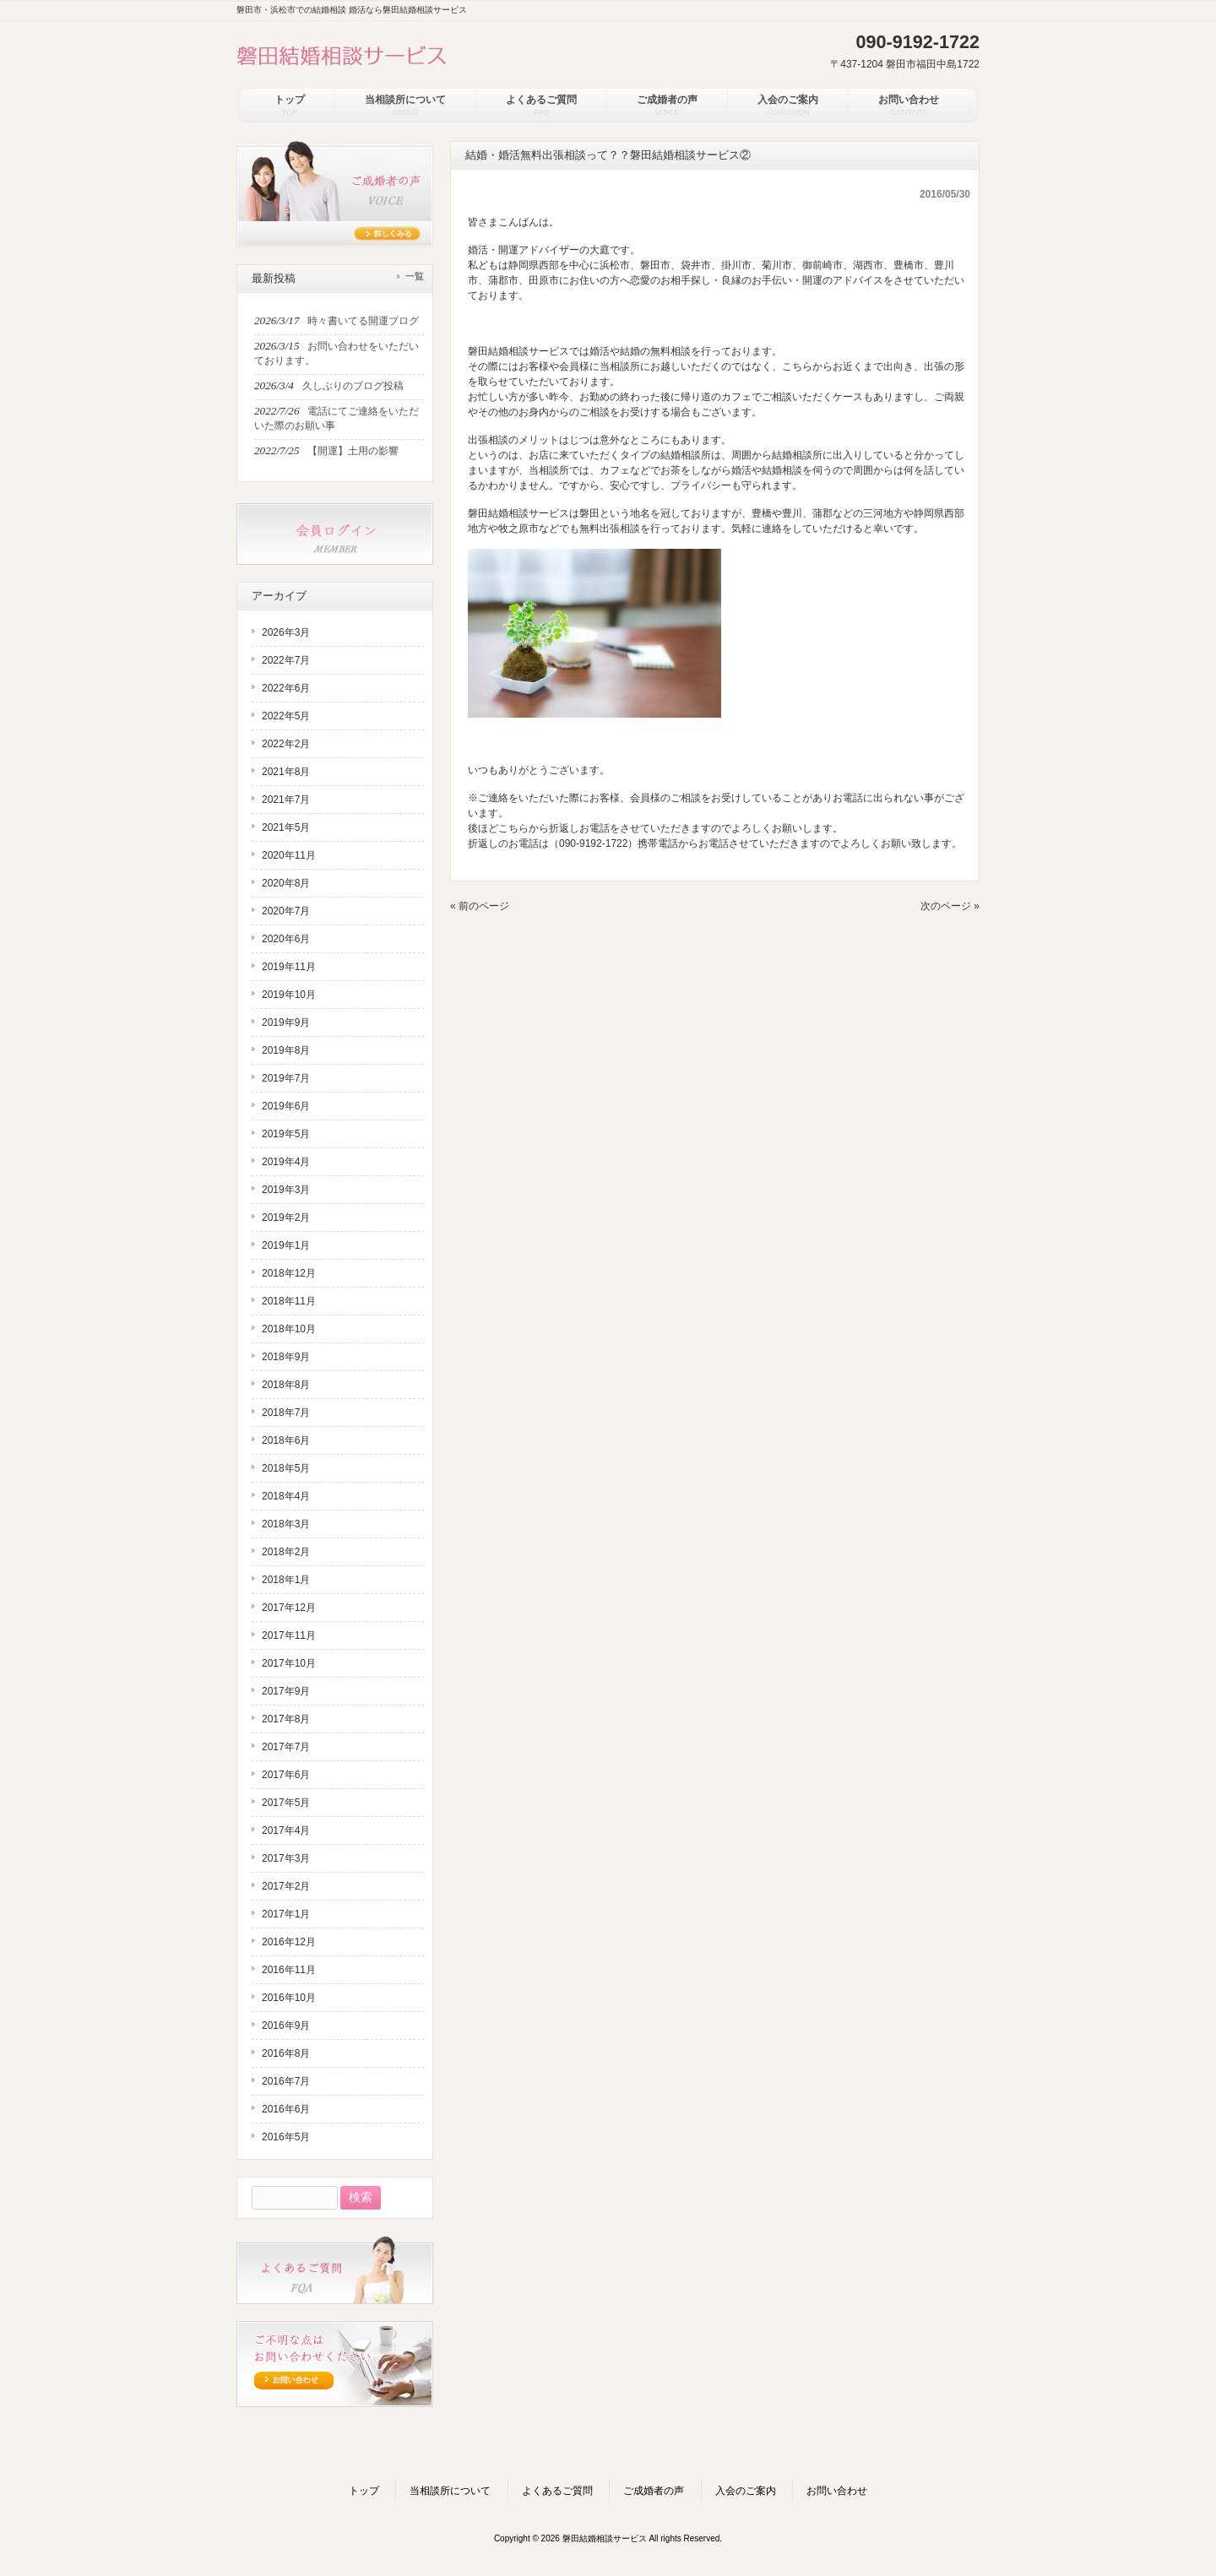 The width and height of the screenshot is (1216, 2576). Describe the element at coordinates (286, 1217) in the screenshot. I see `2019年2月` at that location.